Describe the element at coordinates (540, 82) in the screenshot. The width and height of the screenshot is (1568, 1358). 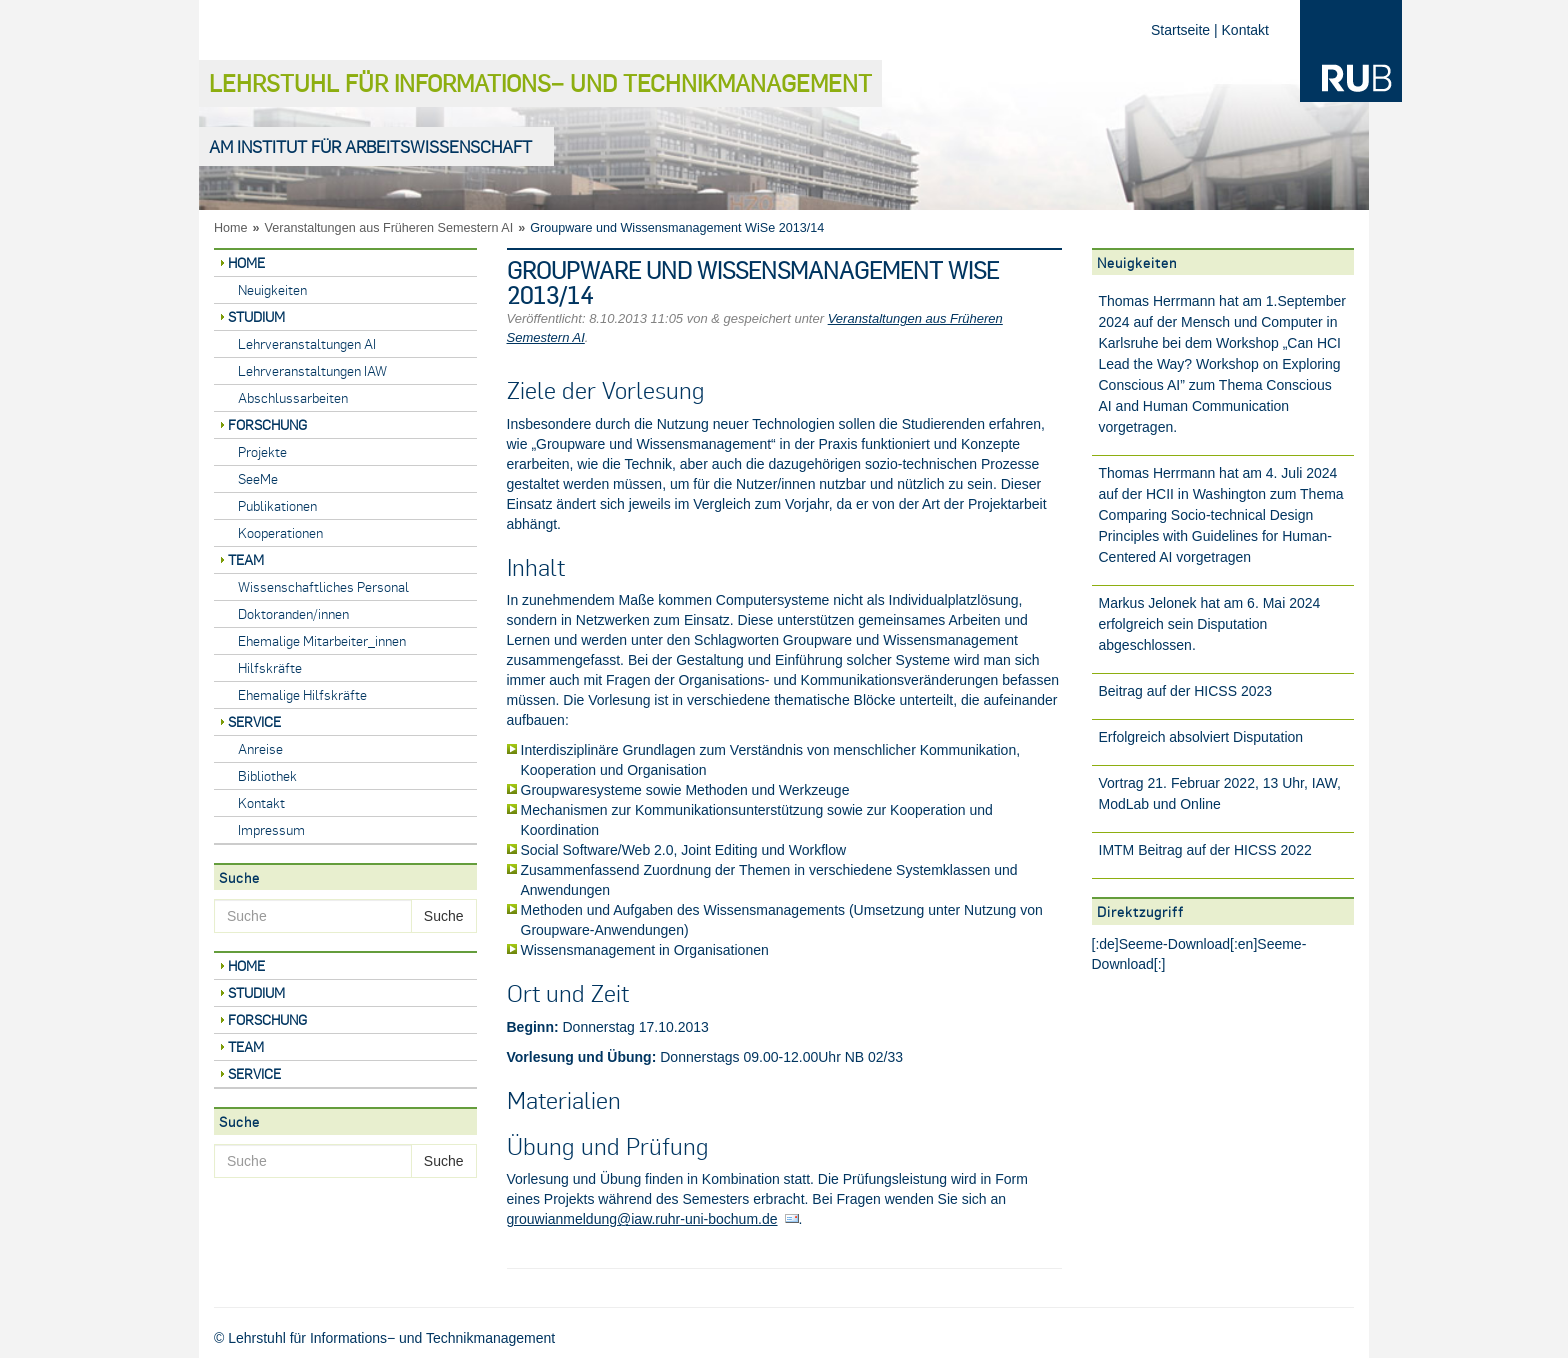
I see `Lehrstuhl für Informations− und Technikmanagement` at that location.